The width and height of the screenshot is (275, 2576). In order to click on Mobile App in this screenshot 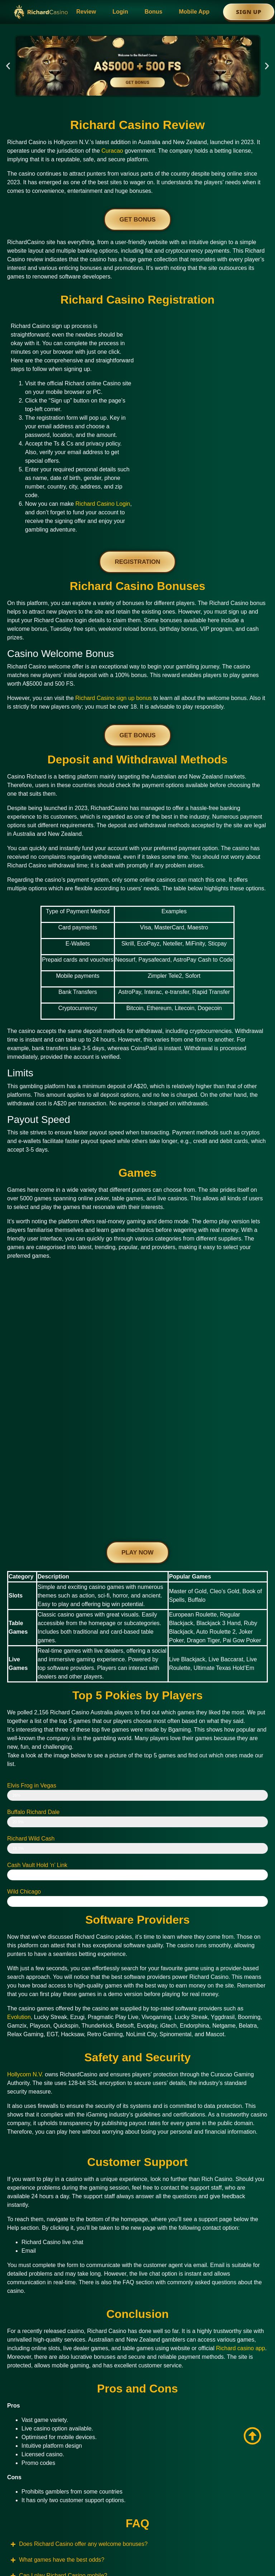, I will do `click(194, 12)`.